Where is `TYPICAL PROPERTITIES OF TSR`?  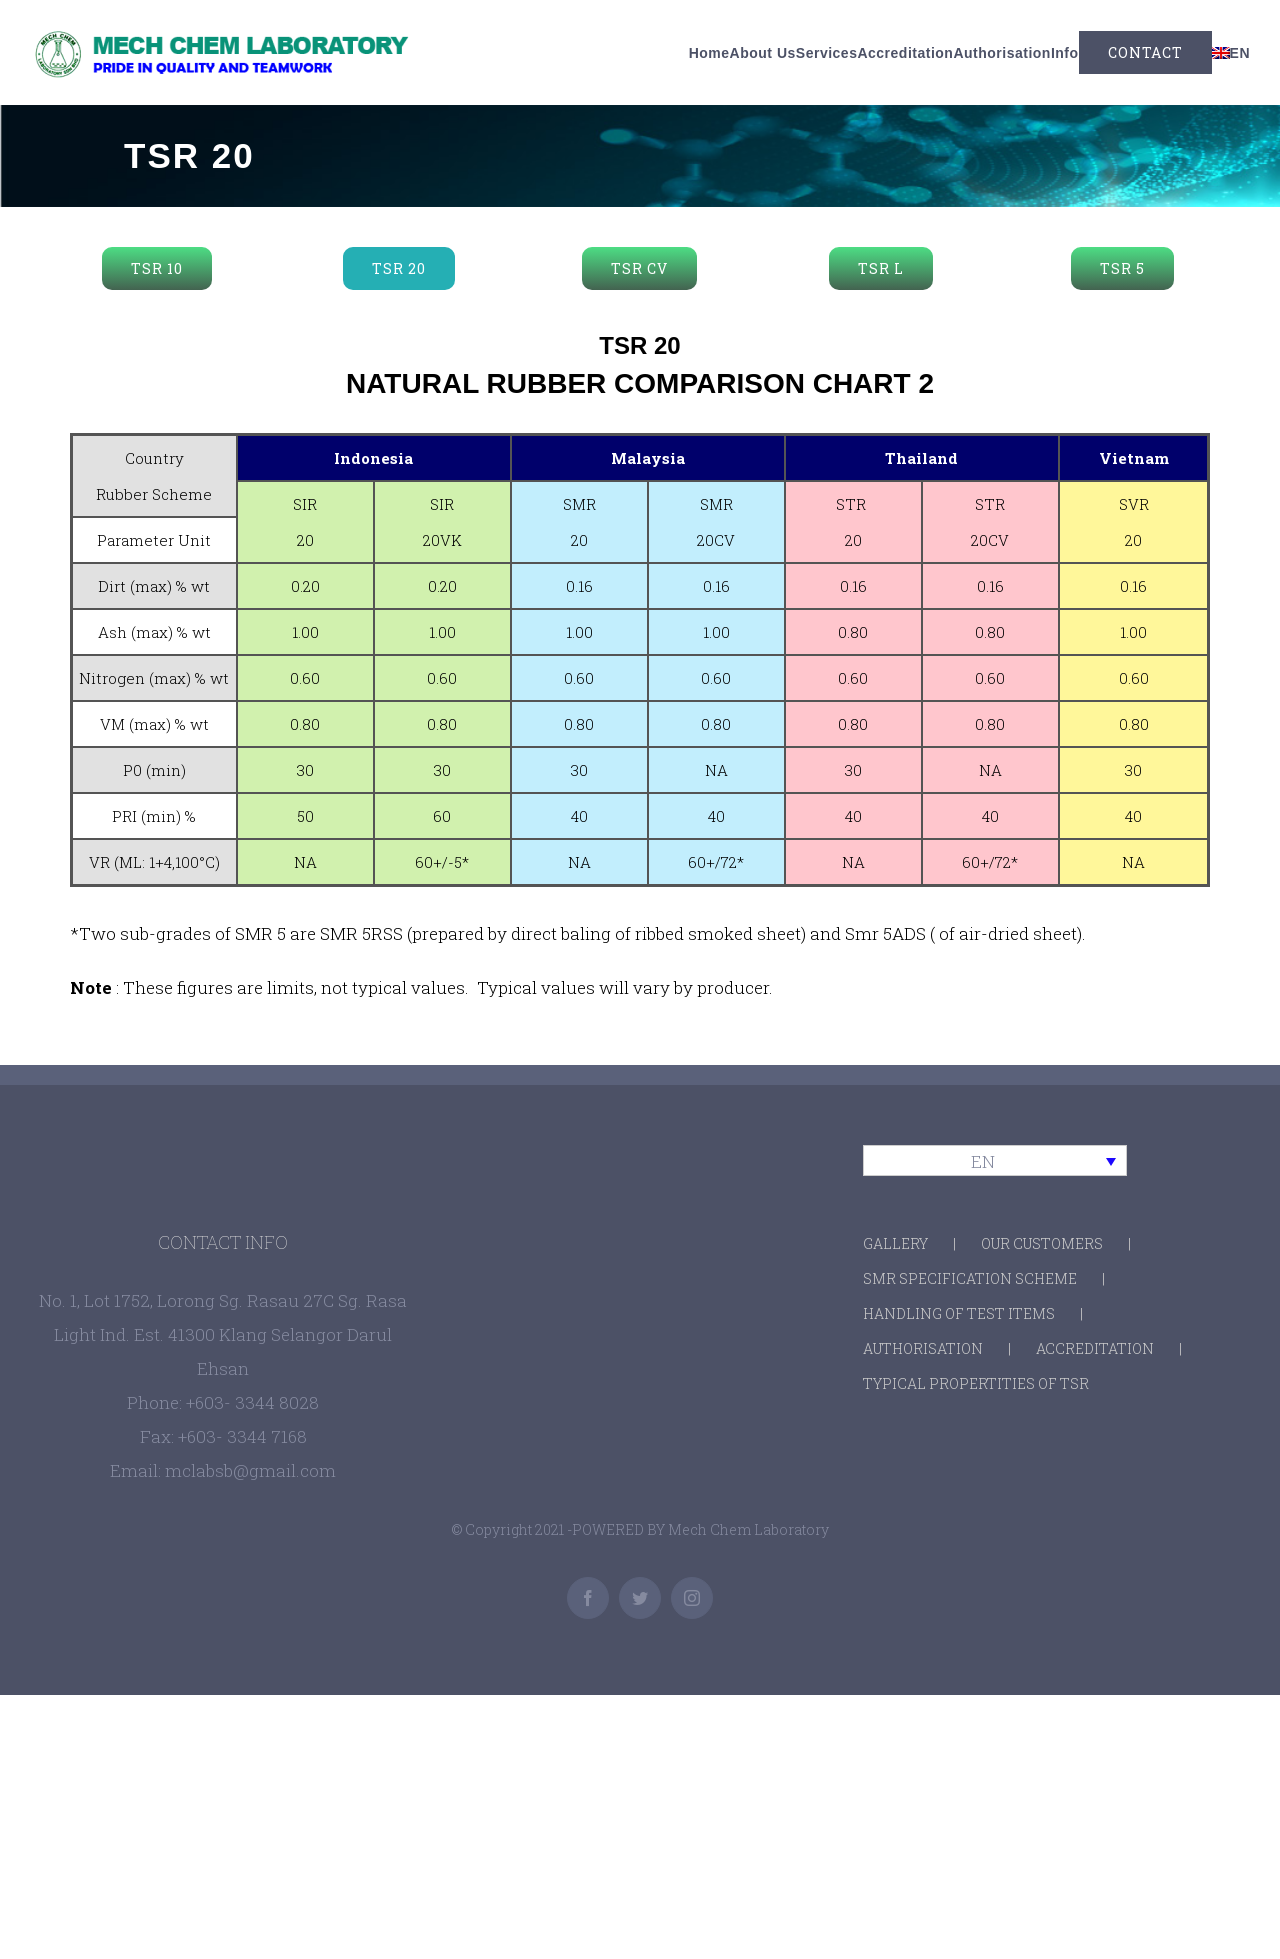
TYPICAL PROPERTITIES OF TSR is located at coordinates (976, 1383).